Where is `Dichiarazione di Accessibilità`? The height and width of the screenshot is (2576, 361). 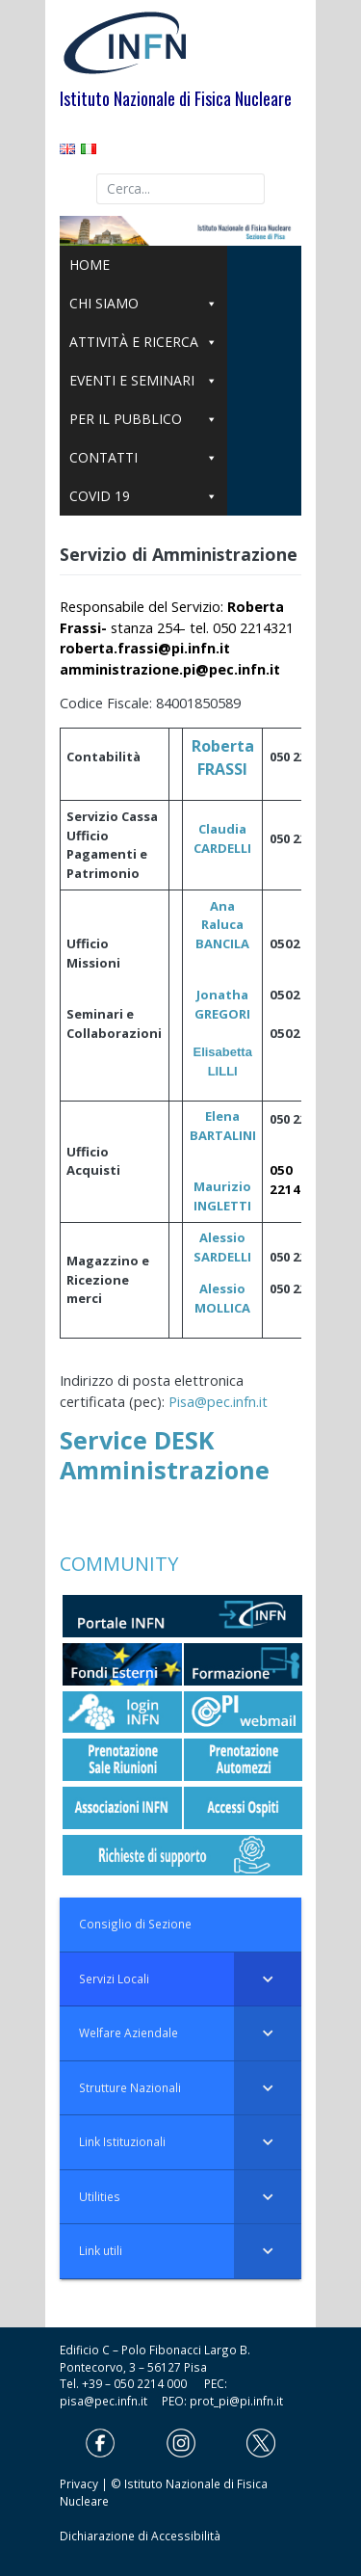
Dichiarazione di Accessibilità is located at coordinates (140, 2535).